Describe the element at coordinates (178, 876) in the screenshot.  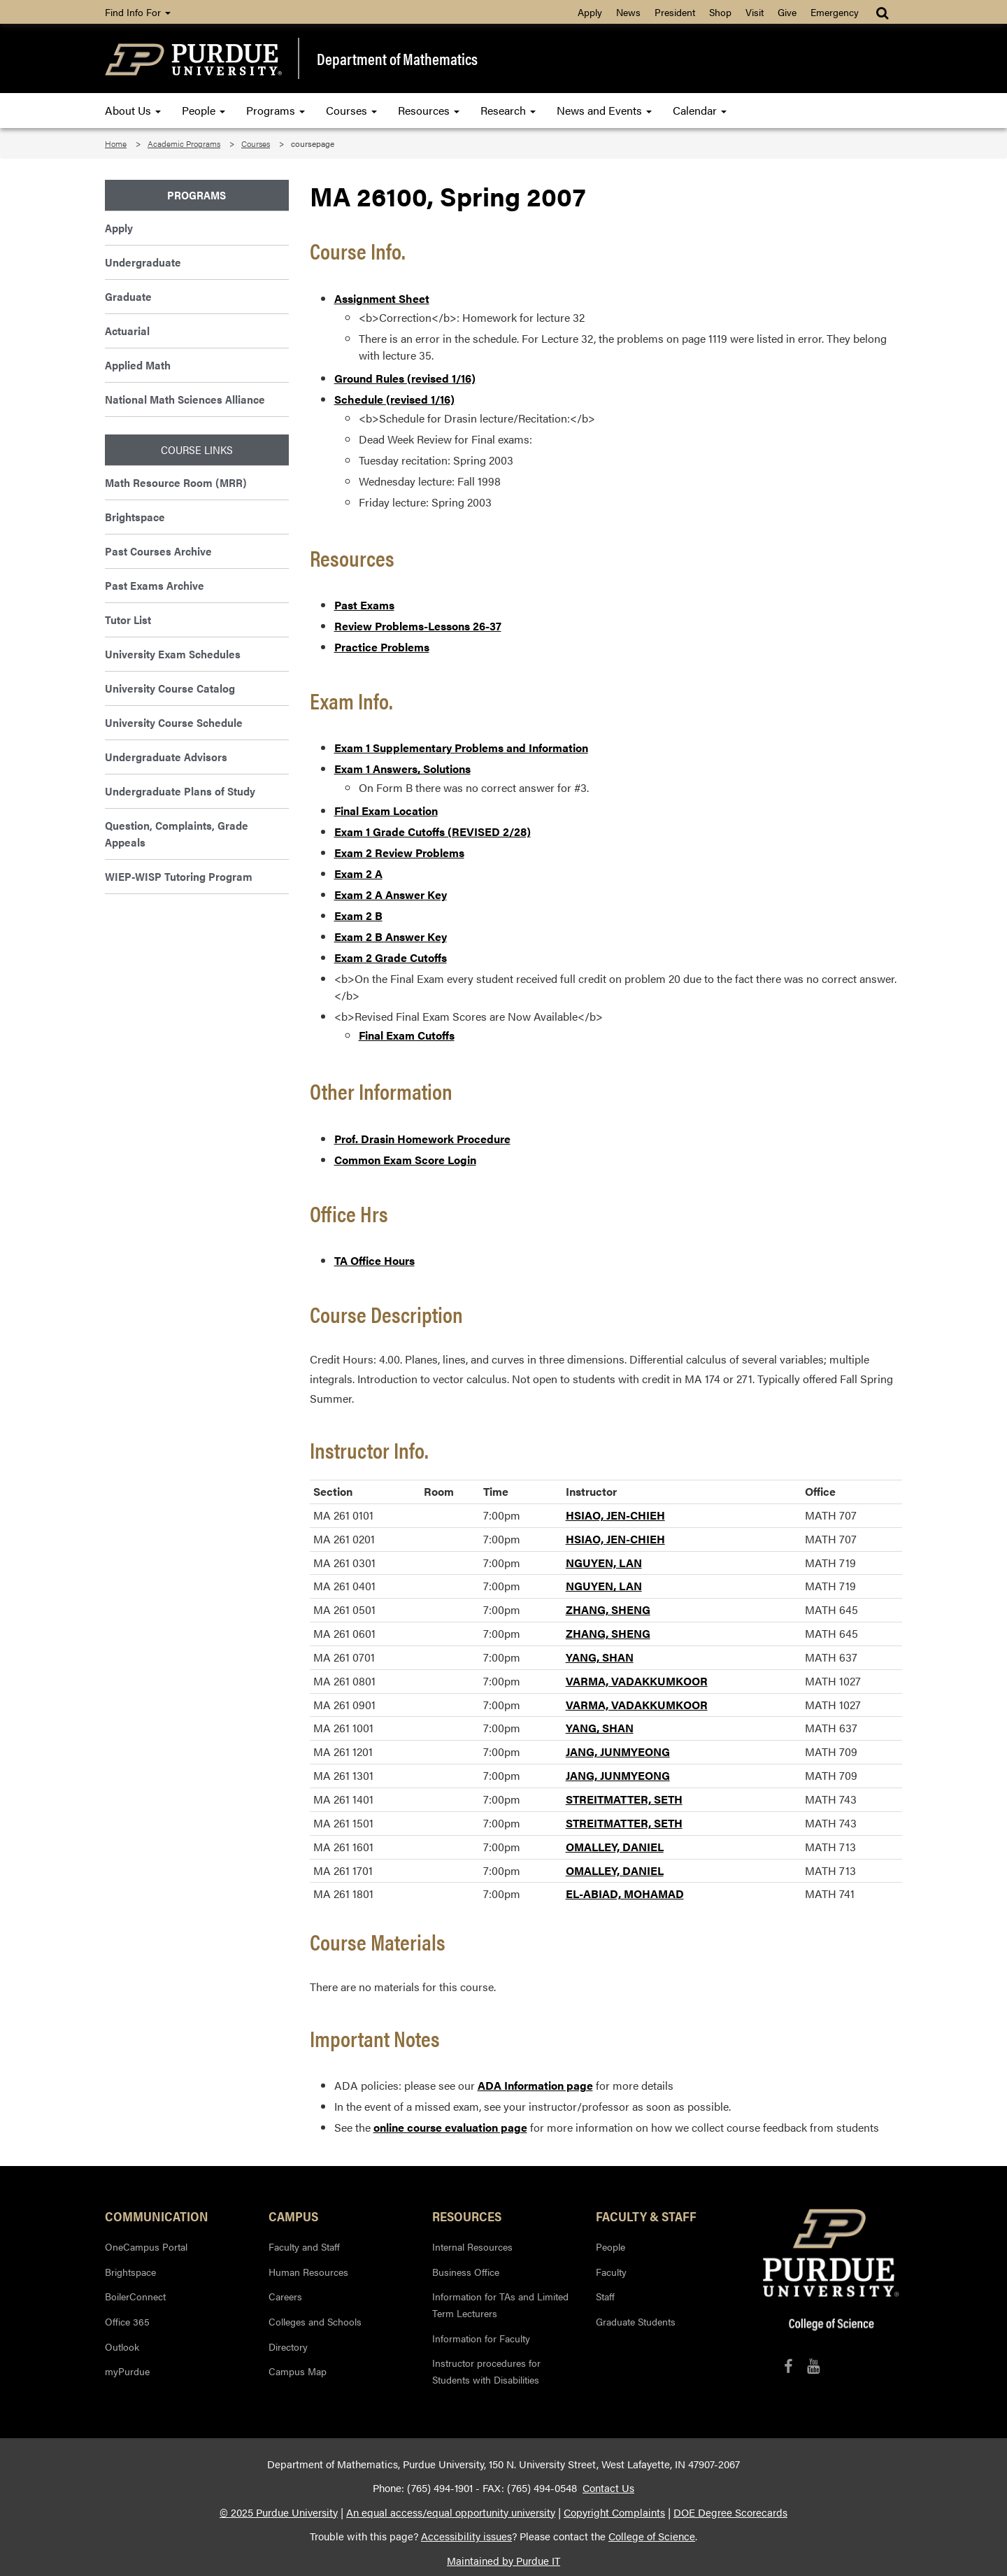
I see `WIEP-WISP Tutoring Program` at that location.